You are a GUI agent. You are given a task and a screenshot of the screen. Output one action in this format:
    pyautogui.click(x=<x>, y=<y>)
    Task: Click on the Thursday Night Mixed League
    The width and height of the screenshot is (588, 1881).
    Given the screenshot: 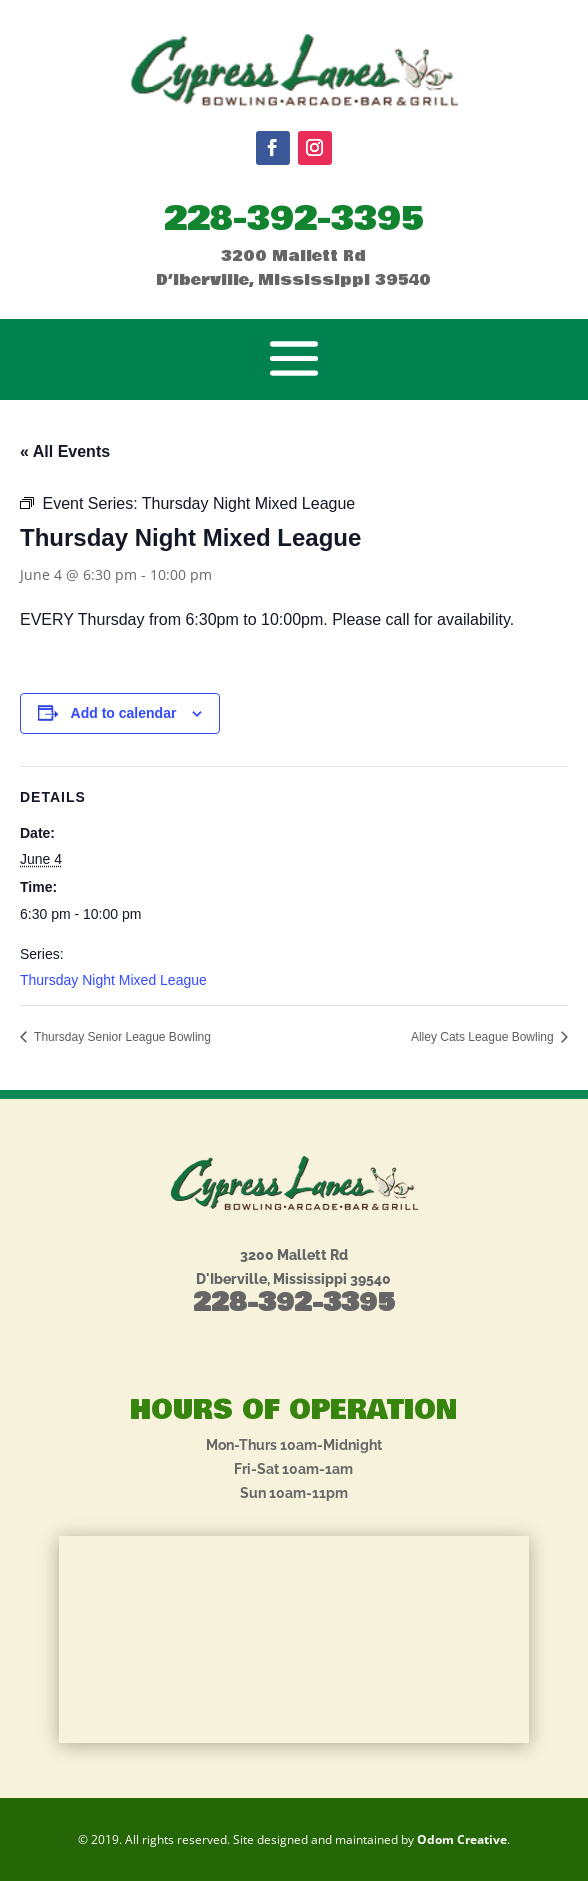 What is the action you would take?
    pyautogui.click(x=113, y=980)
    